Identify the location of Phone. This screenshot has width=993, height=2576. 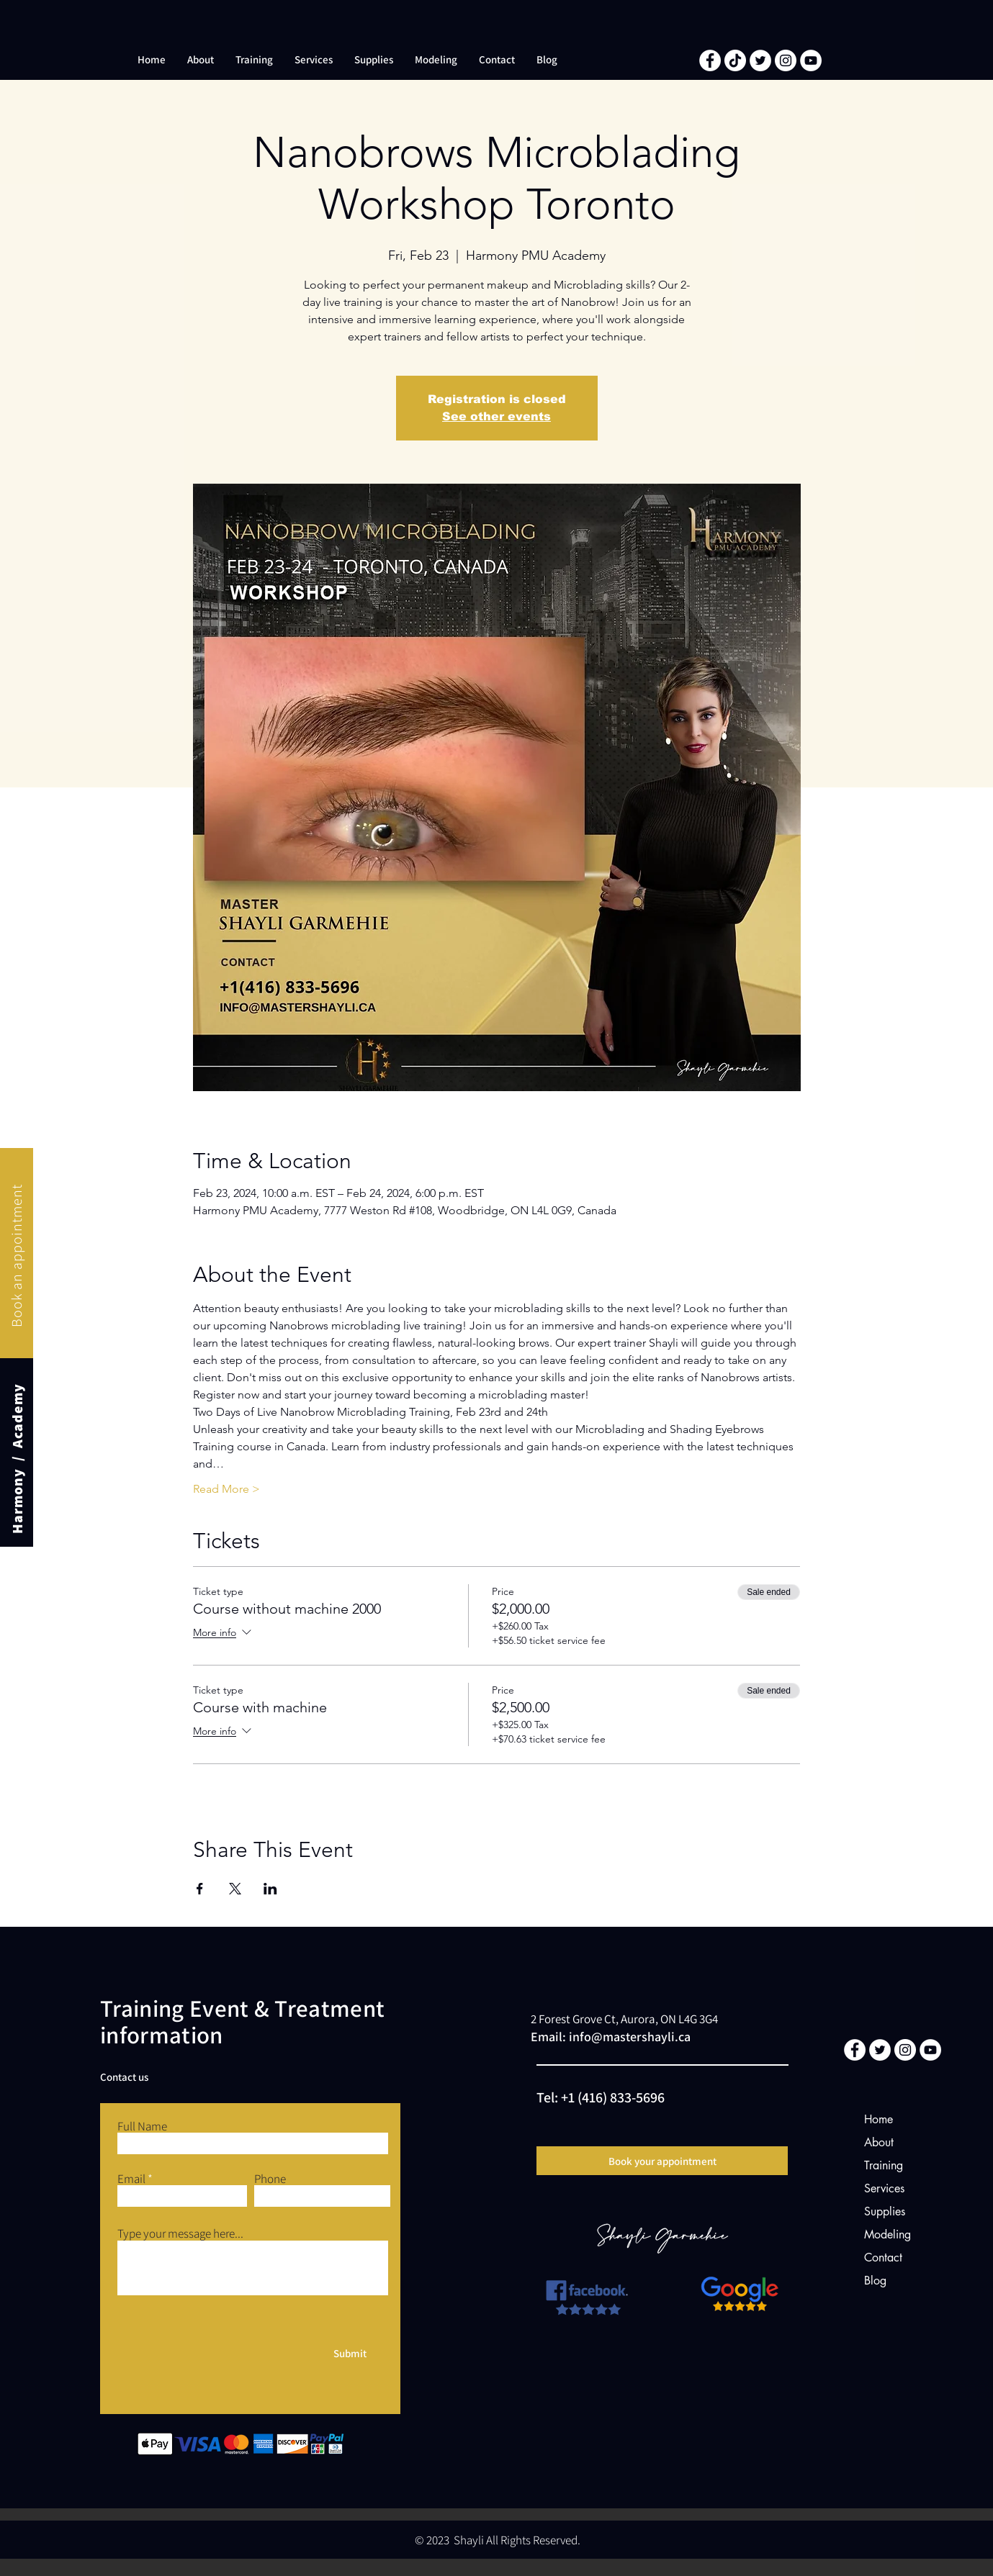
(270, 2179).